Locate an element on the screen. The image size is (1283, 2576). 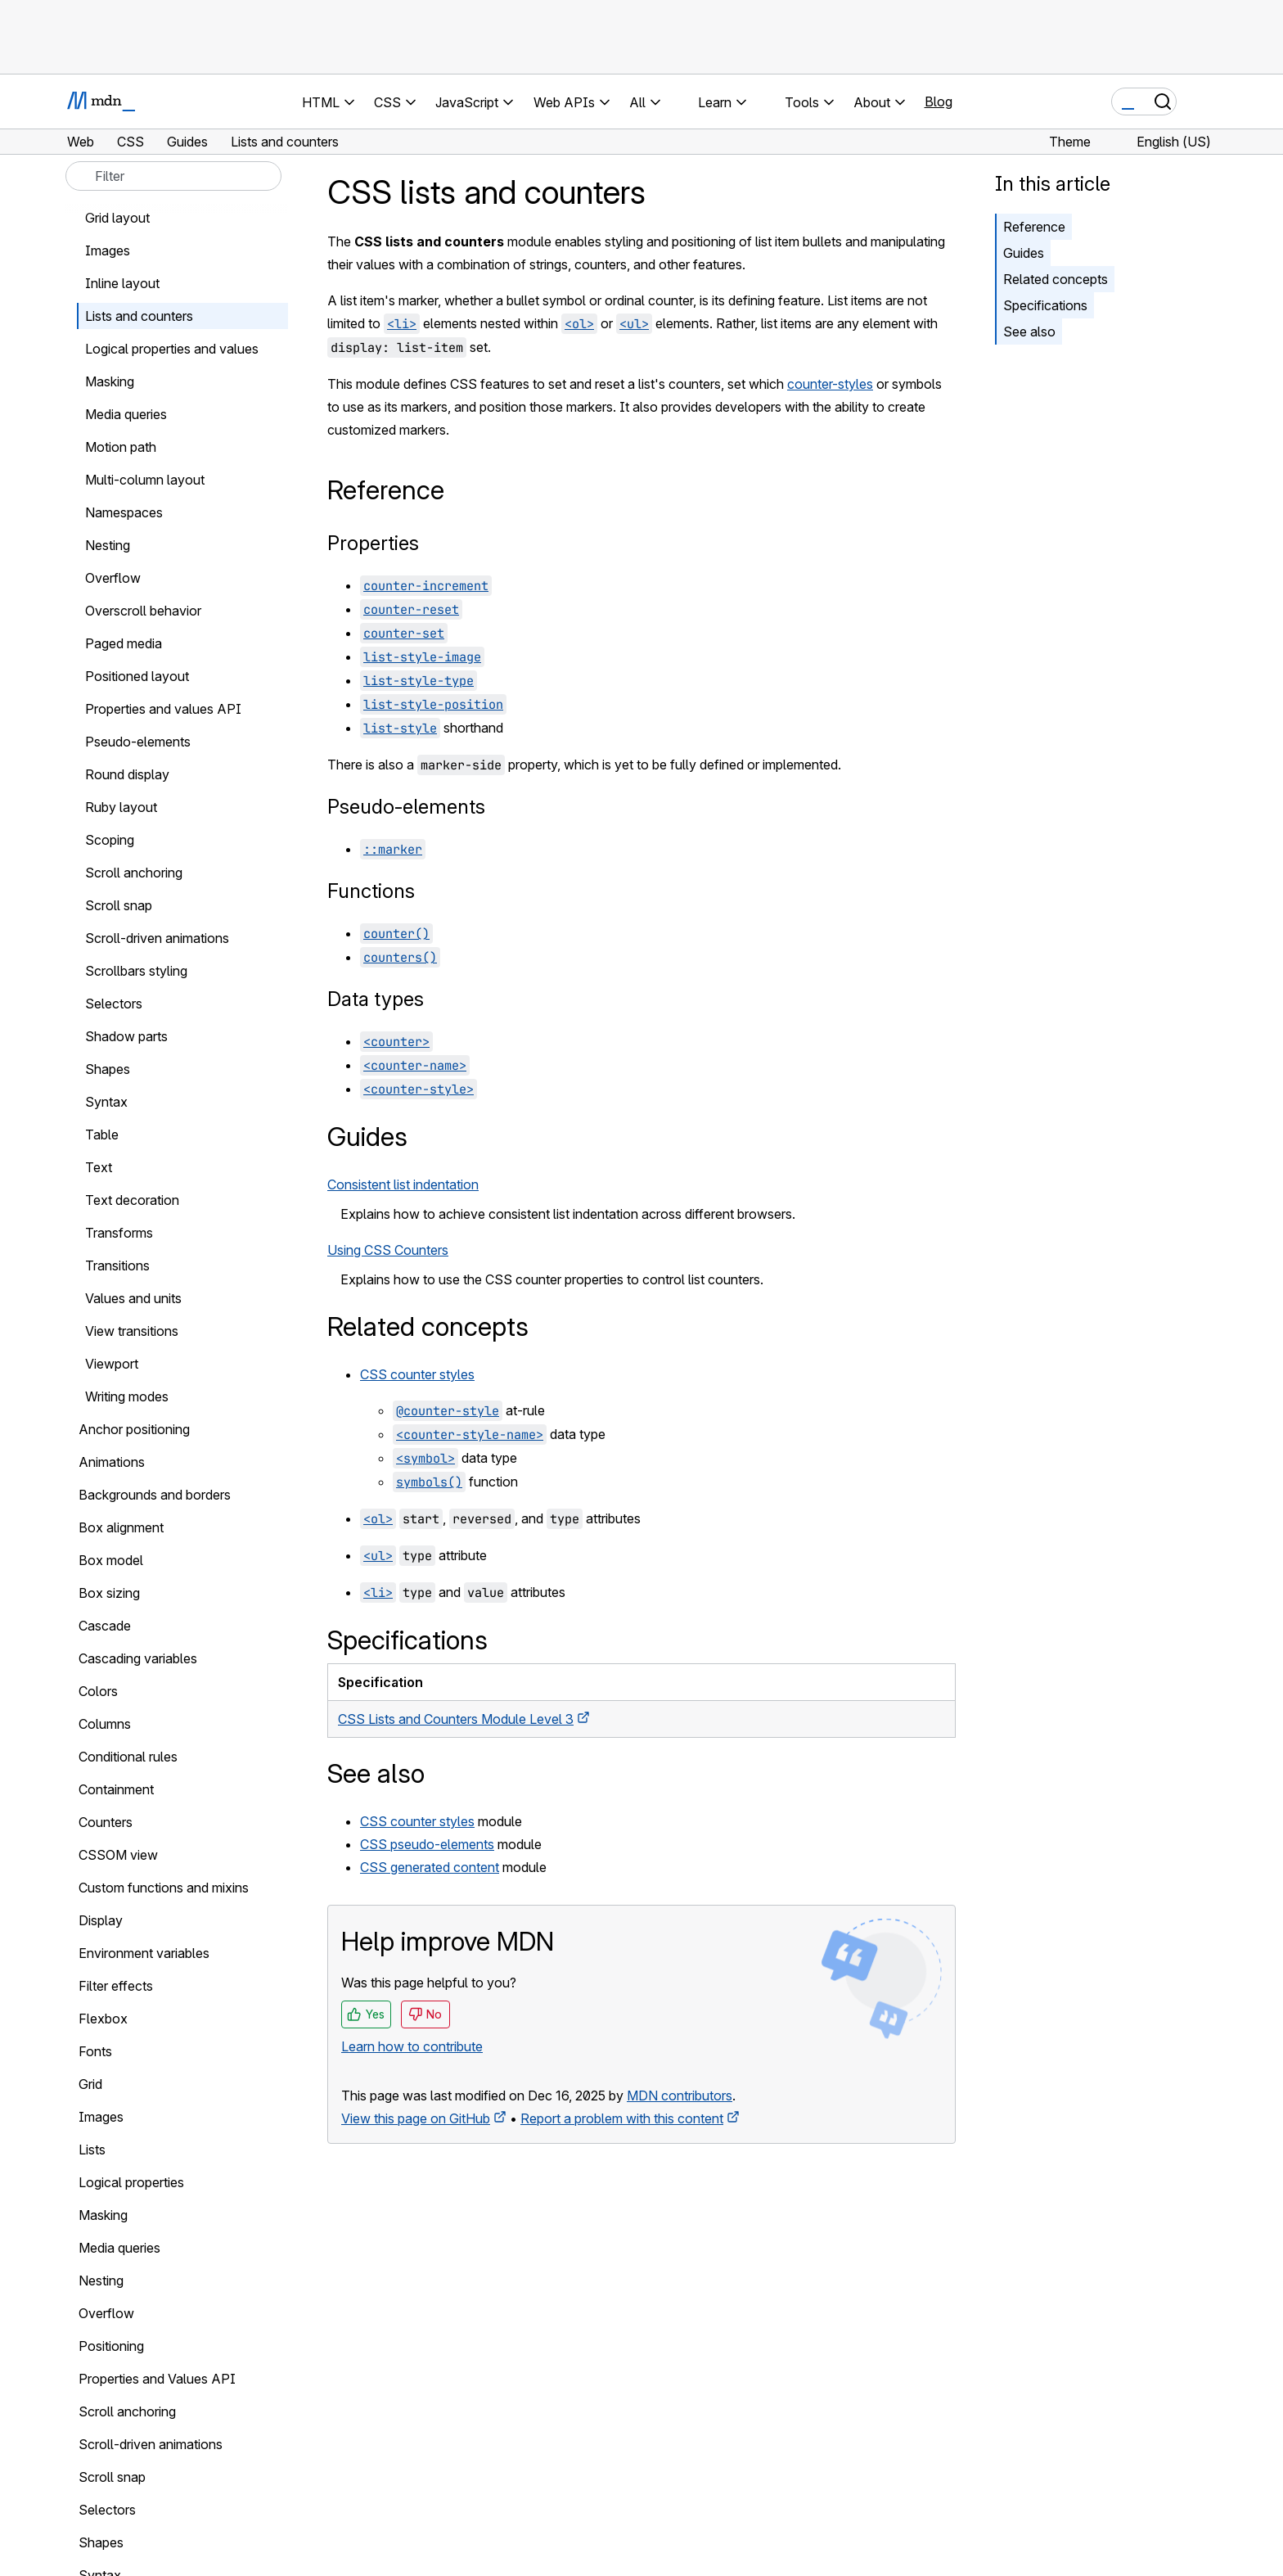
Inline layout is located at coordinates (122, 283).